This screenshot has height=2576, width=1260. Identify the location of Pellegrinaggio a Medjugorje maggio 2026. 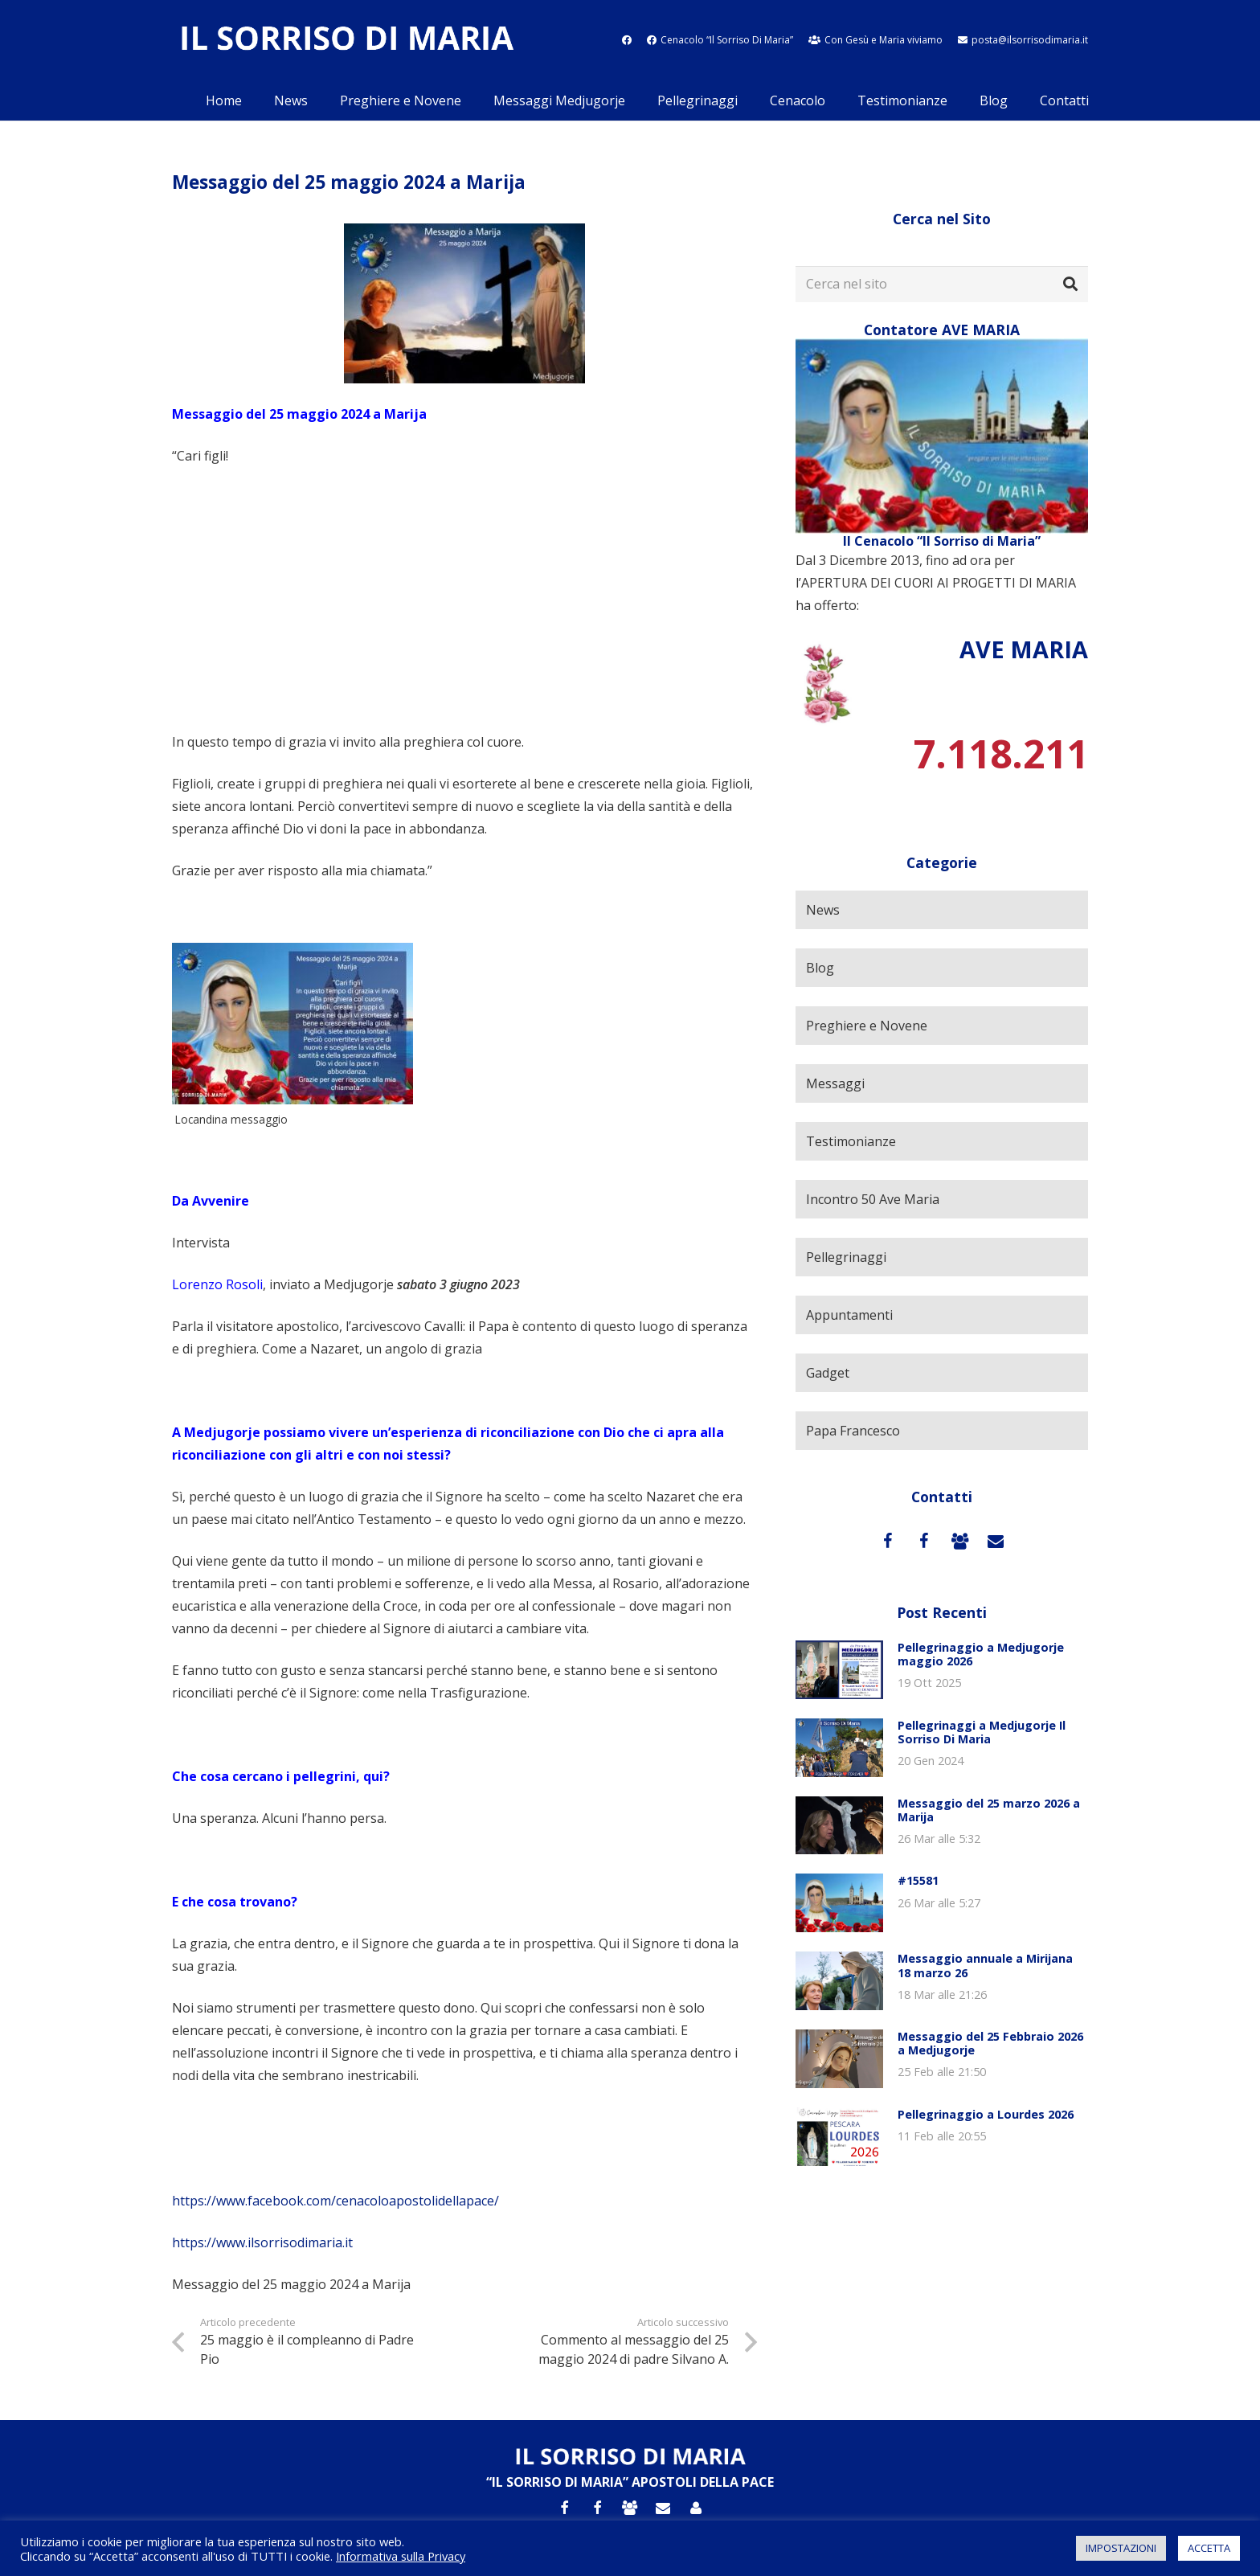
(981, 1654).